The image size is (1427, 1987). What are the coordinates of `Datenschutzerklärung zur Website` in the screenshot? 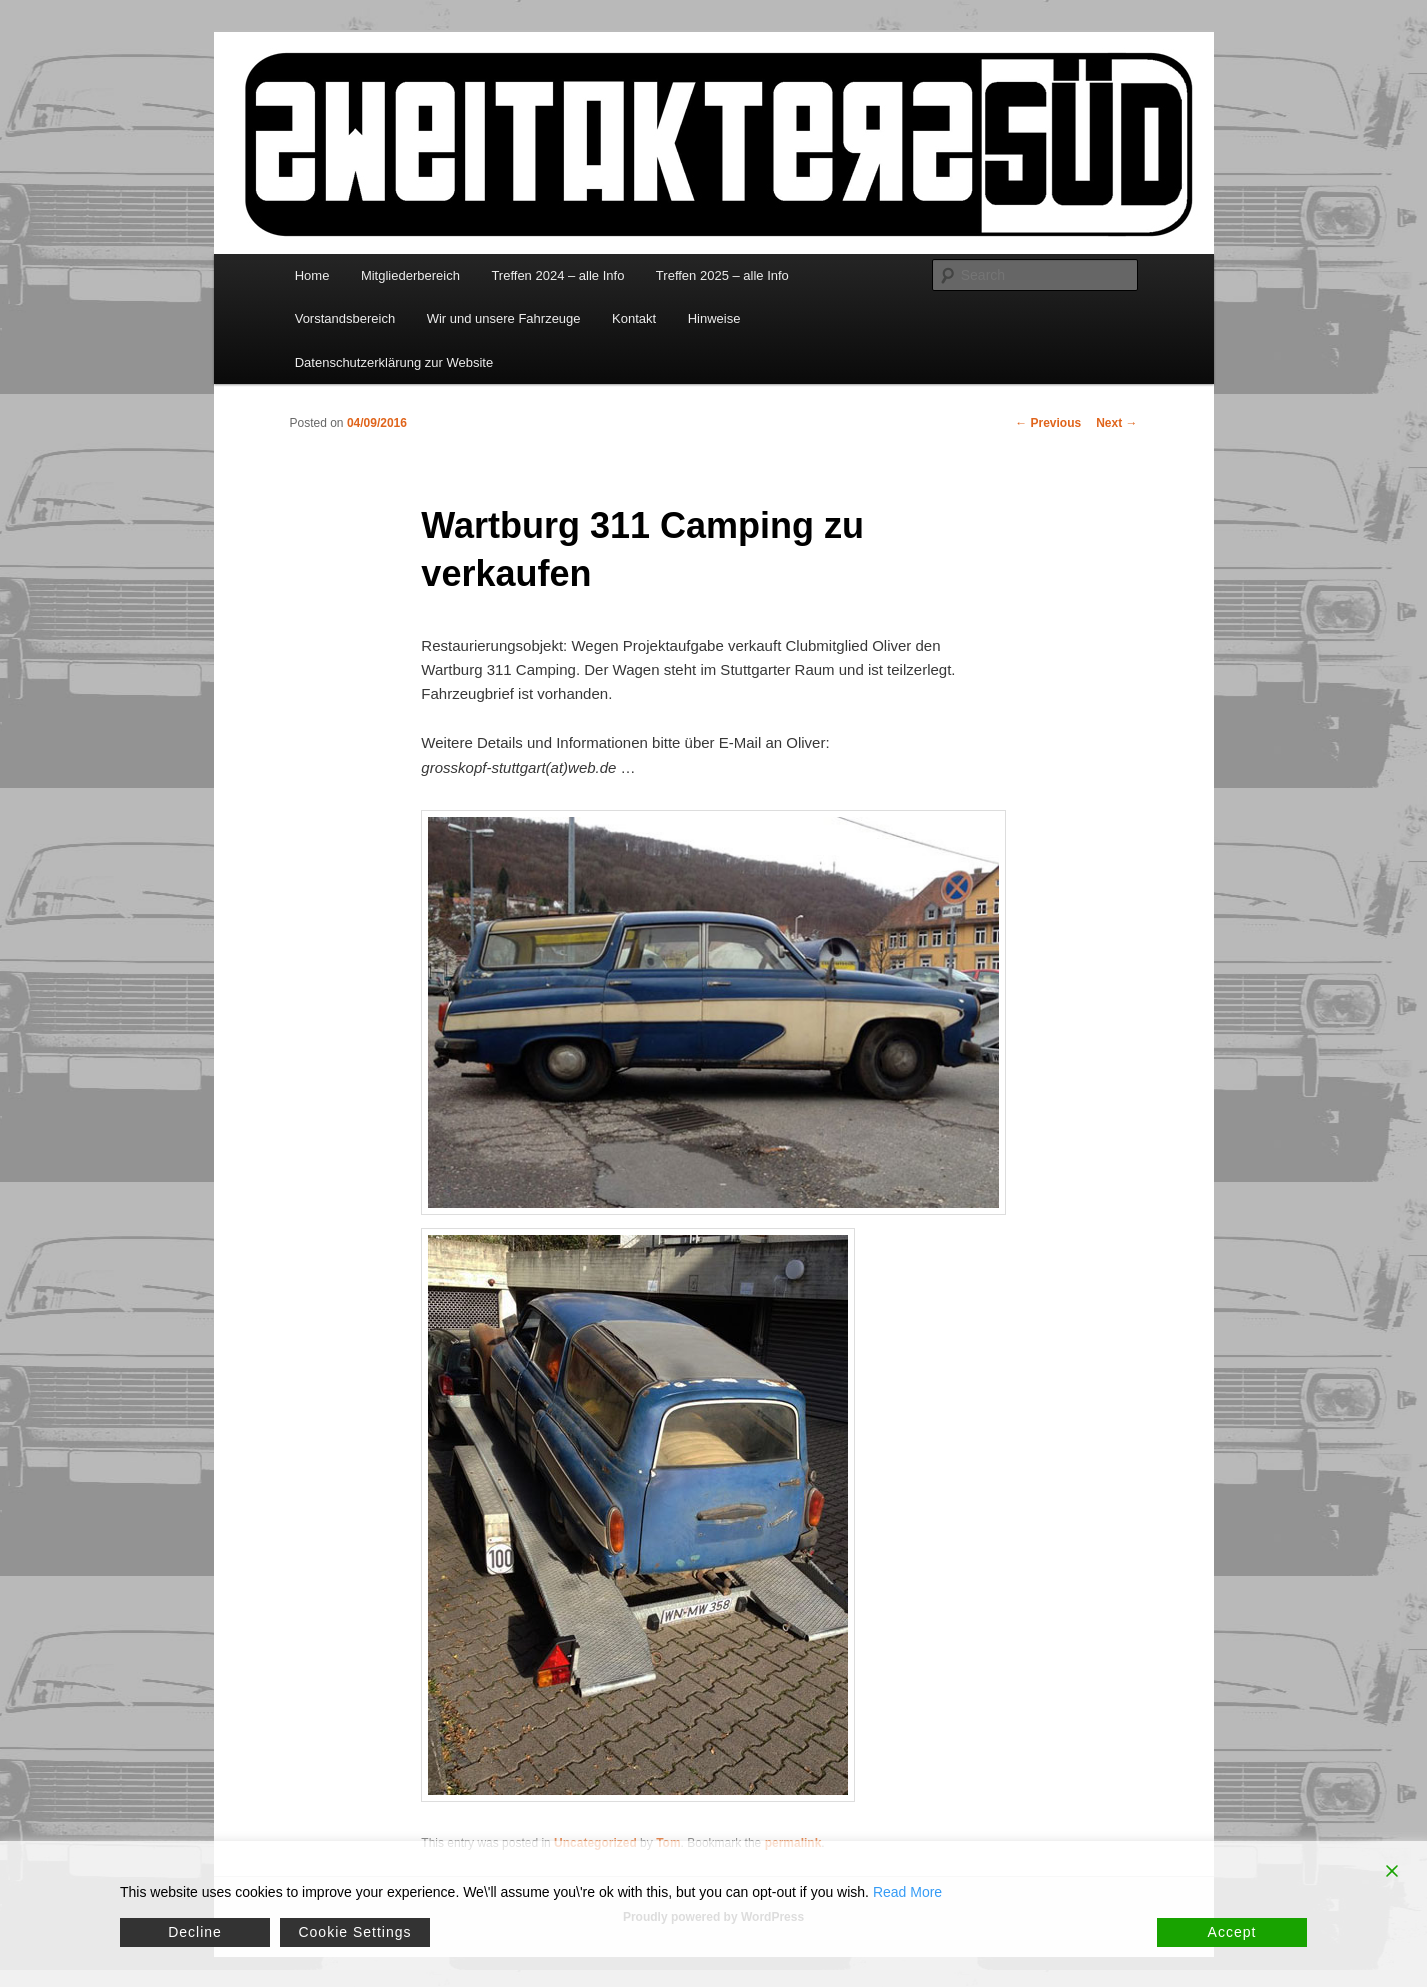 It's located at (394, 362).